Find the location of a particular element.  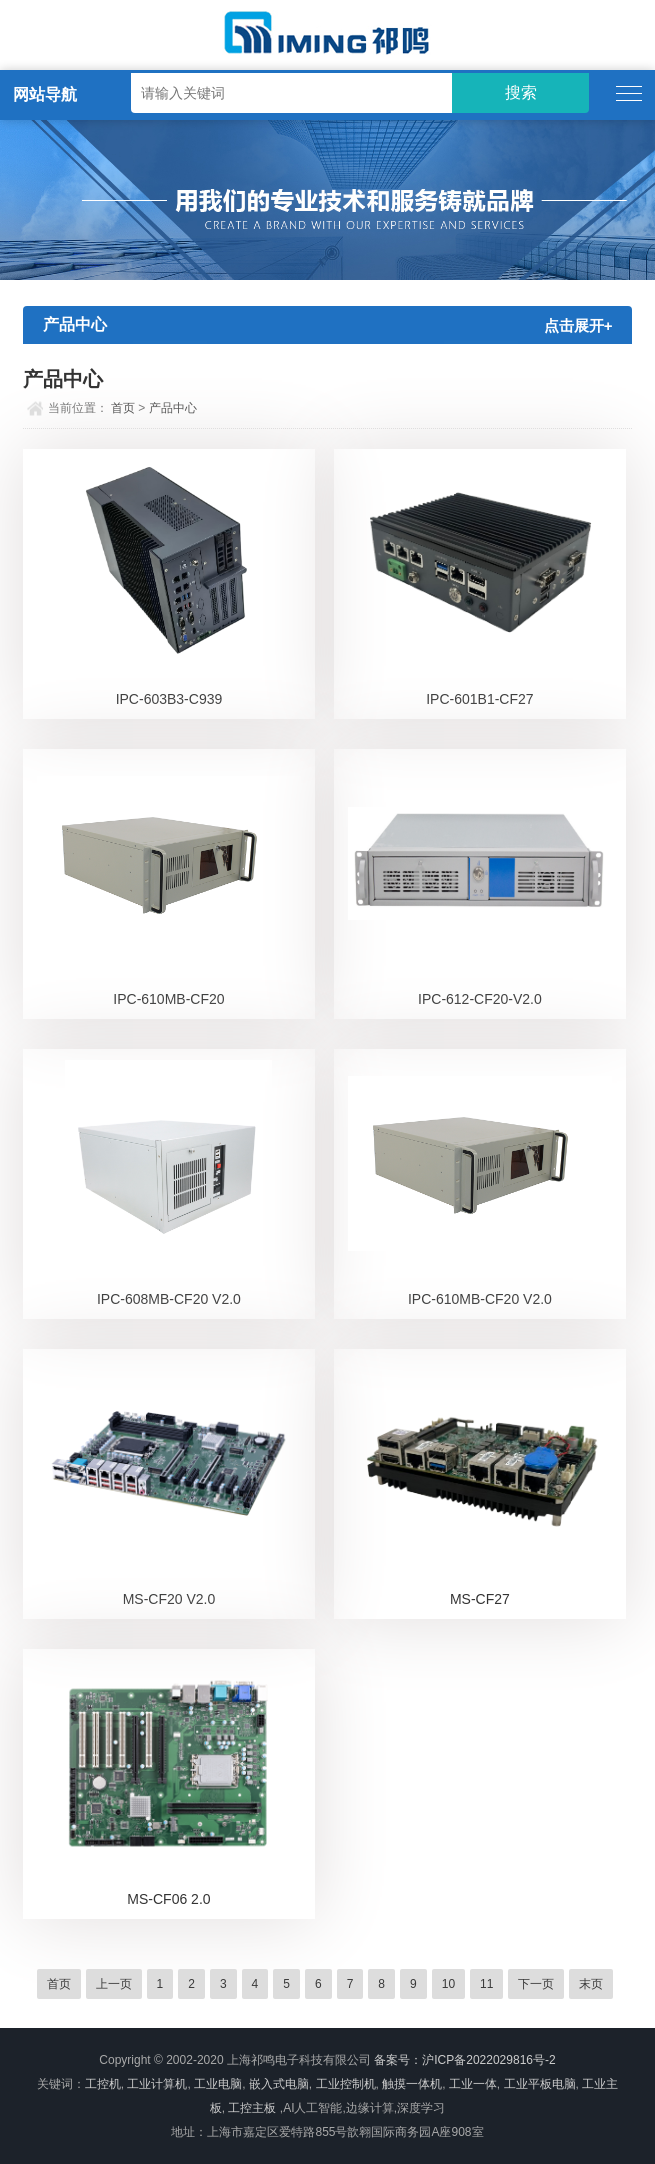

触摸一体机 is located at coordinates (412, 2084).